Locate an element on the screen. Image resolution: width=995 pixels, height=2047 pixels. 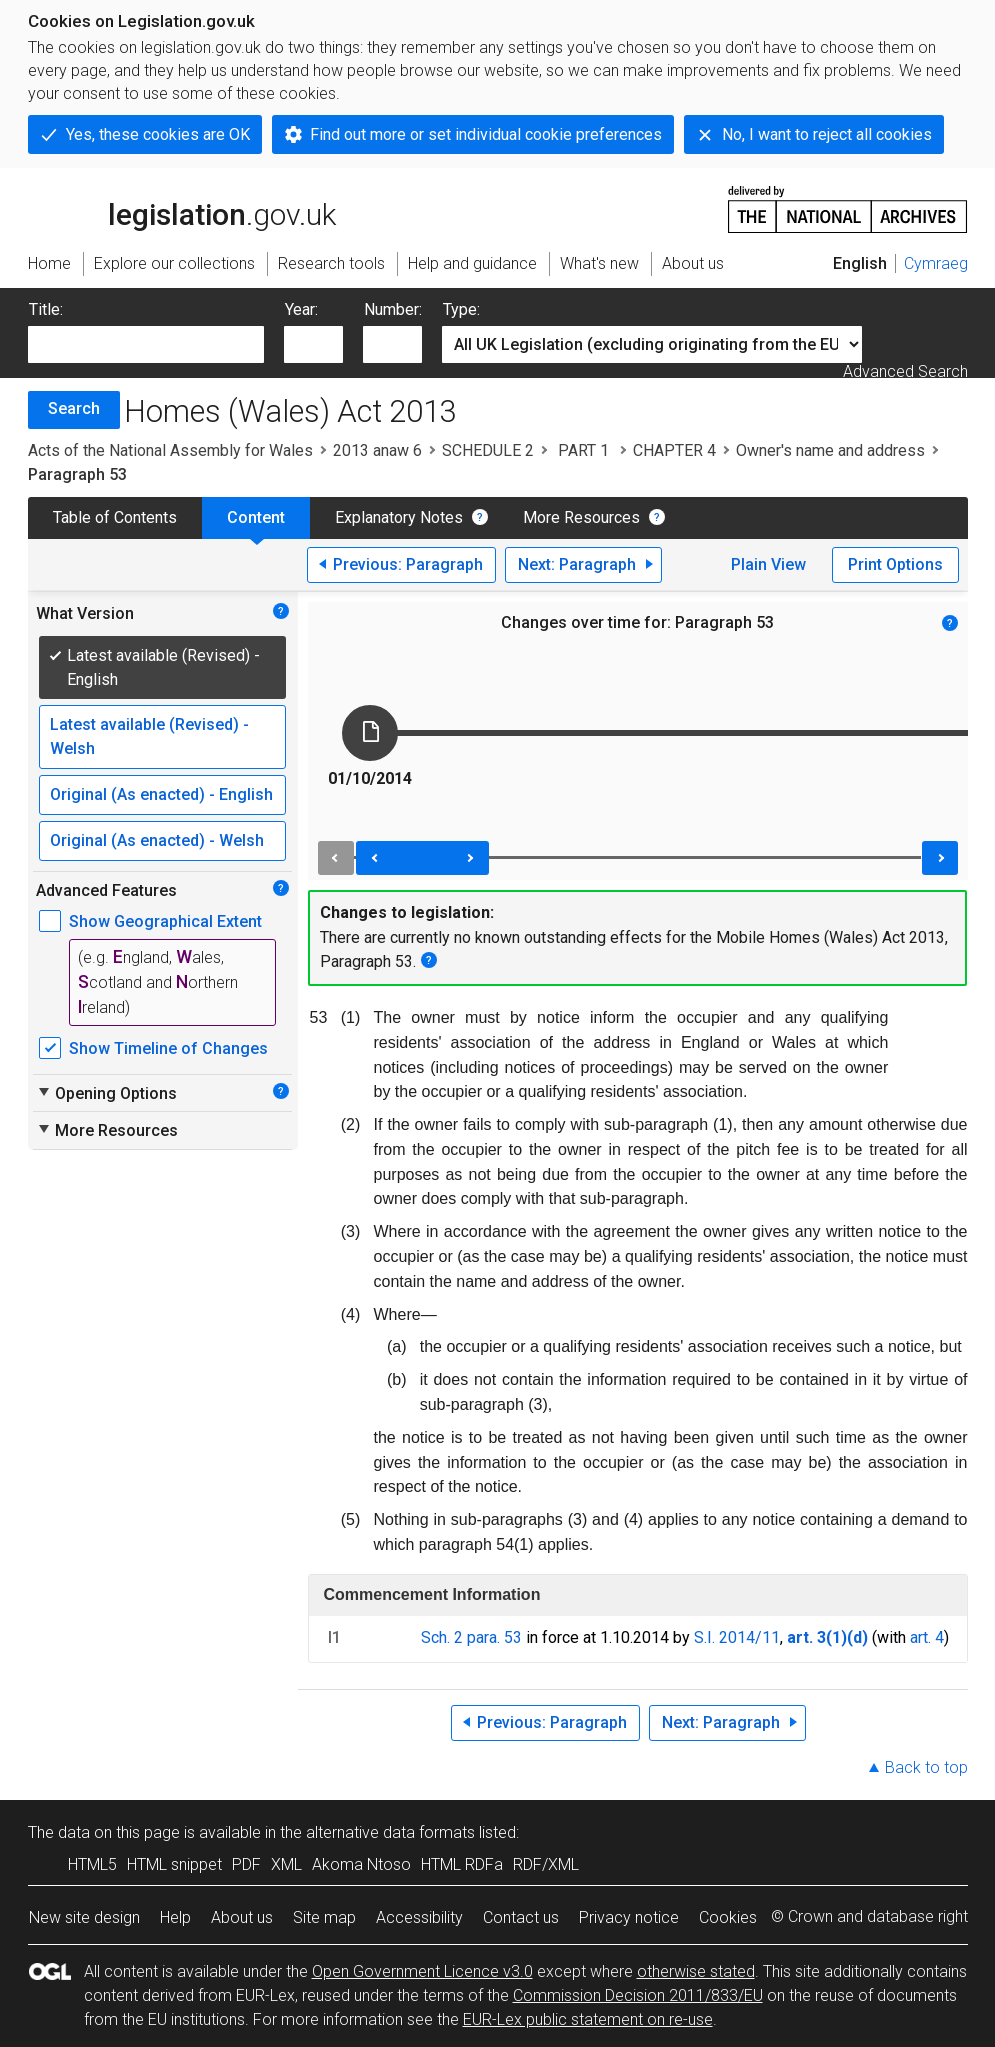
alternative data formats is located at coordinates (390, 1832).